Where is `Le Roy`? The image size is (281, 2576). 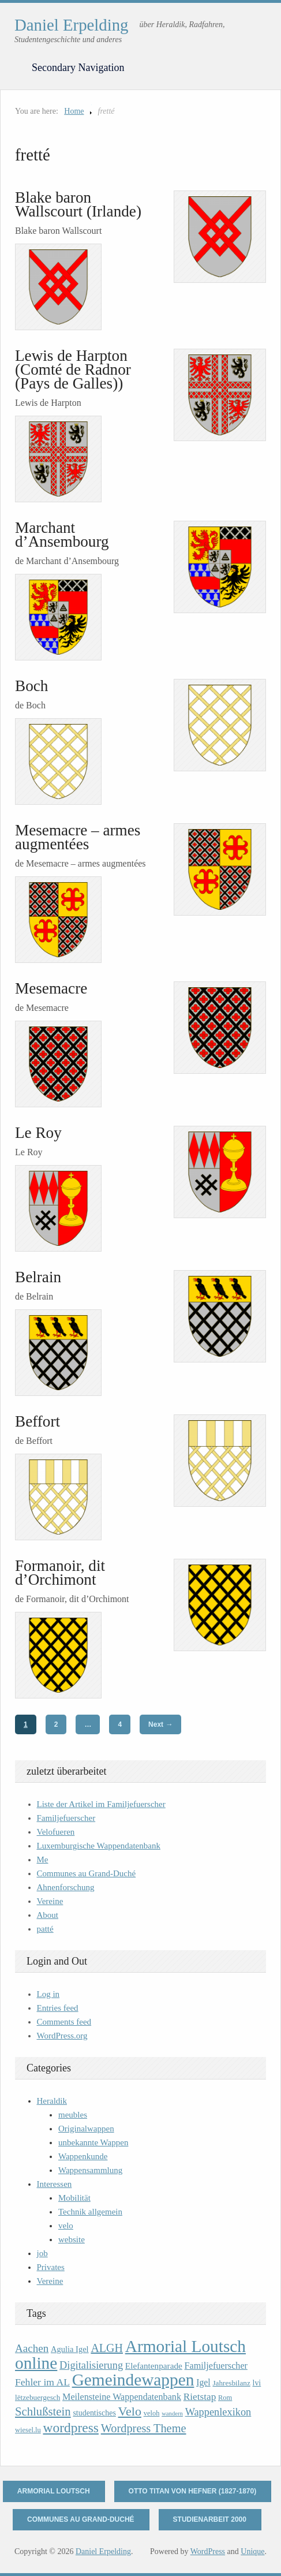
Le Roy is located at coordinates (38, 1132).